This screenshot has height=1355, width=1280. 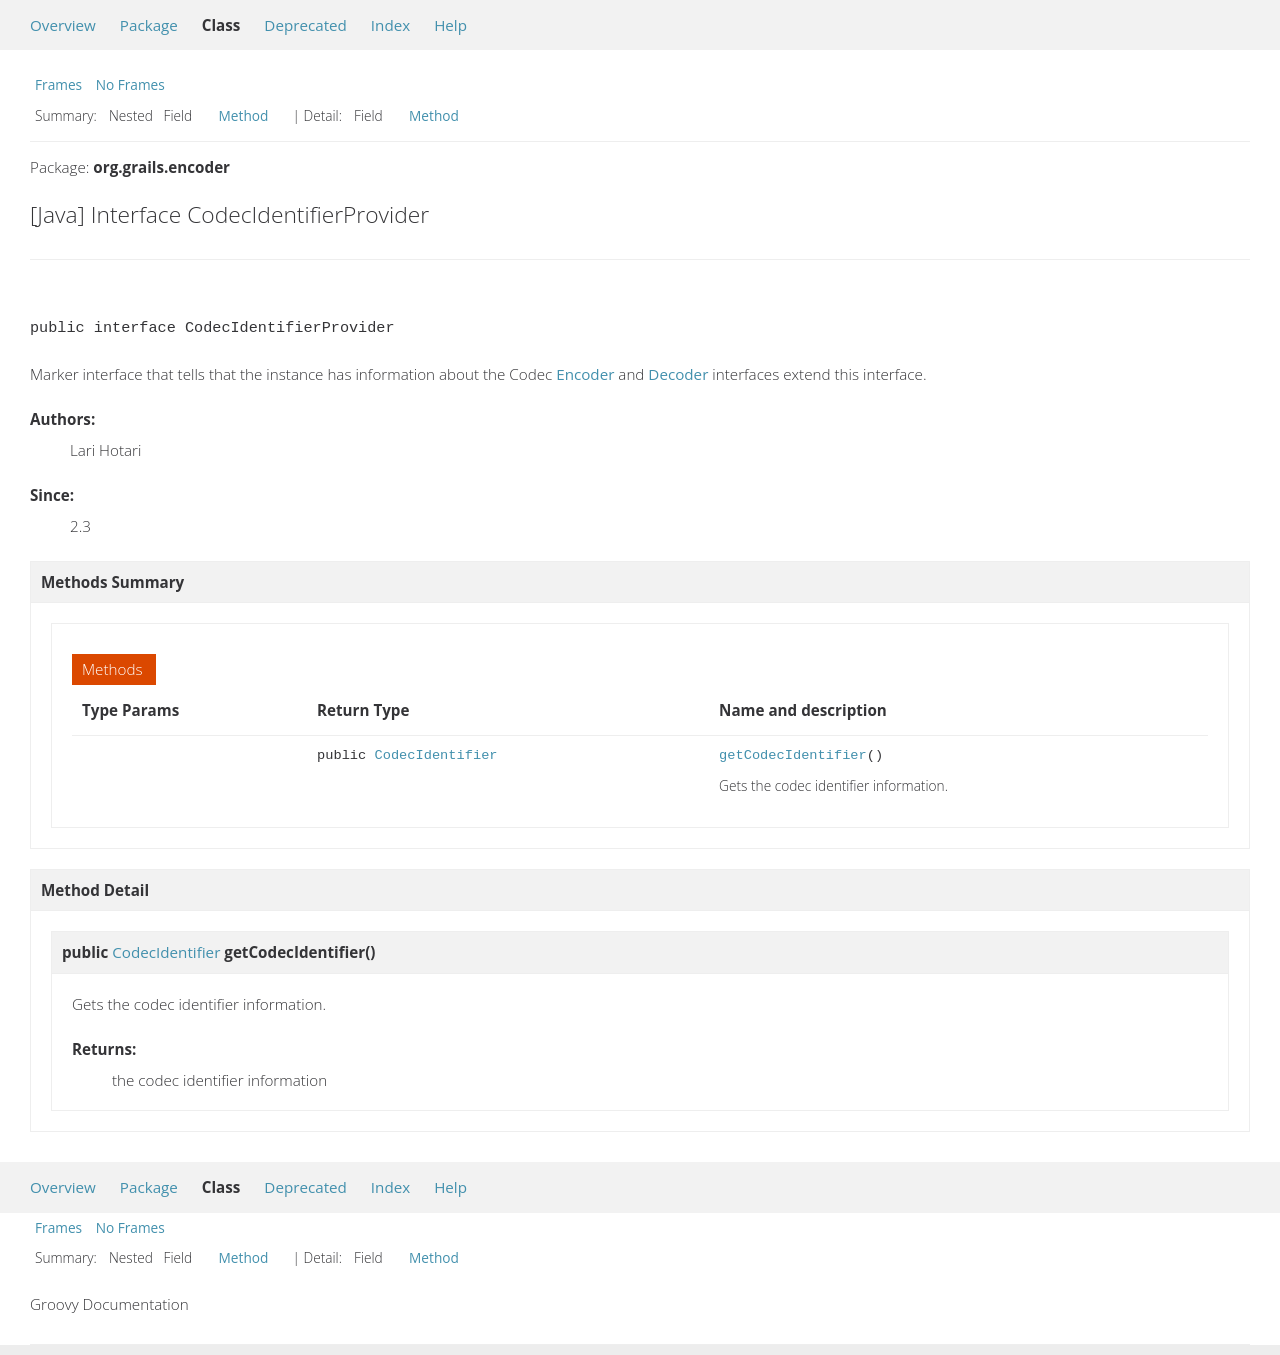 What do you see at coordinates (793, 755) in the screenshot?
I see `getCodecIdentifier` at bounding box center [793, 755].